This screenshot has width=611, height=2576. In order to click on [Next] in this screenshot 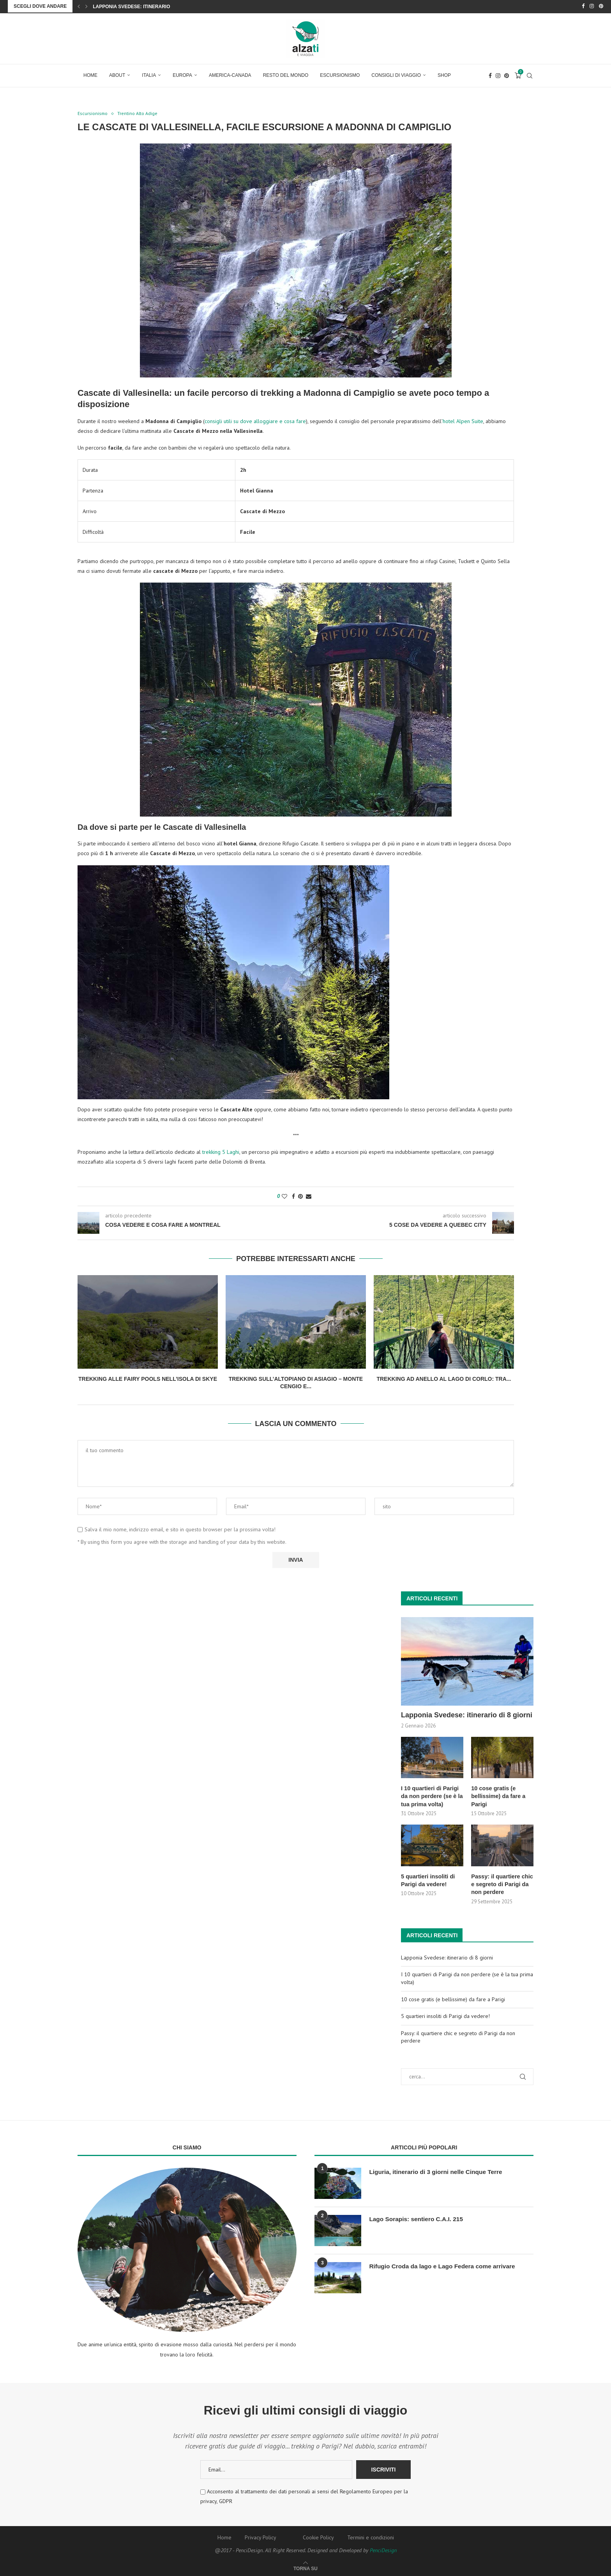, I will do `click(86, 6)`.